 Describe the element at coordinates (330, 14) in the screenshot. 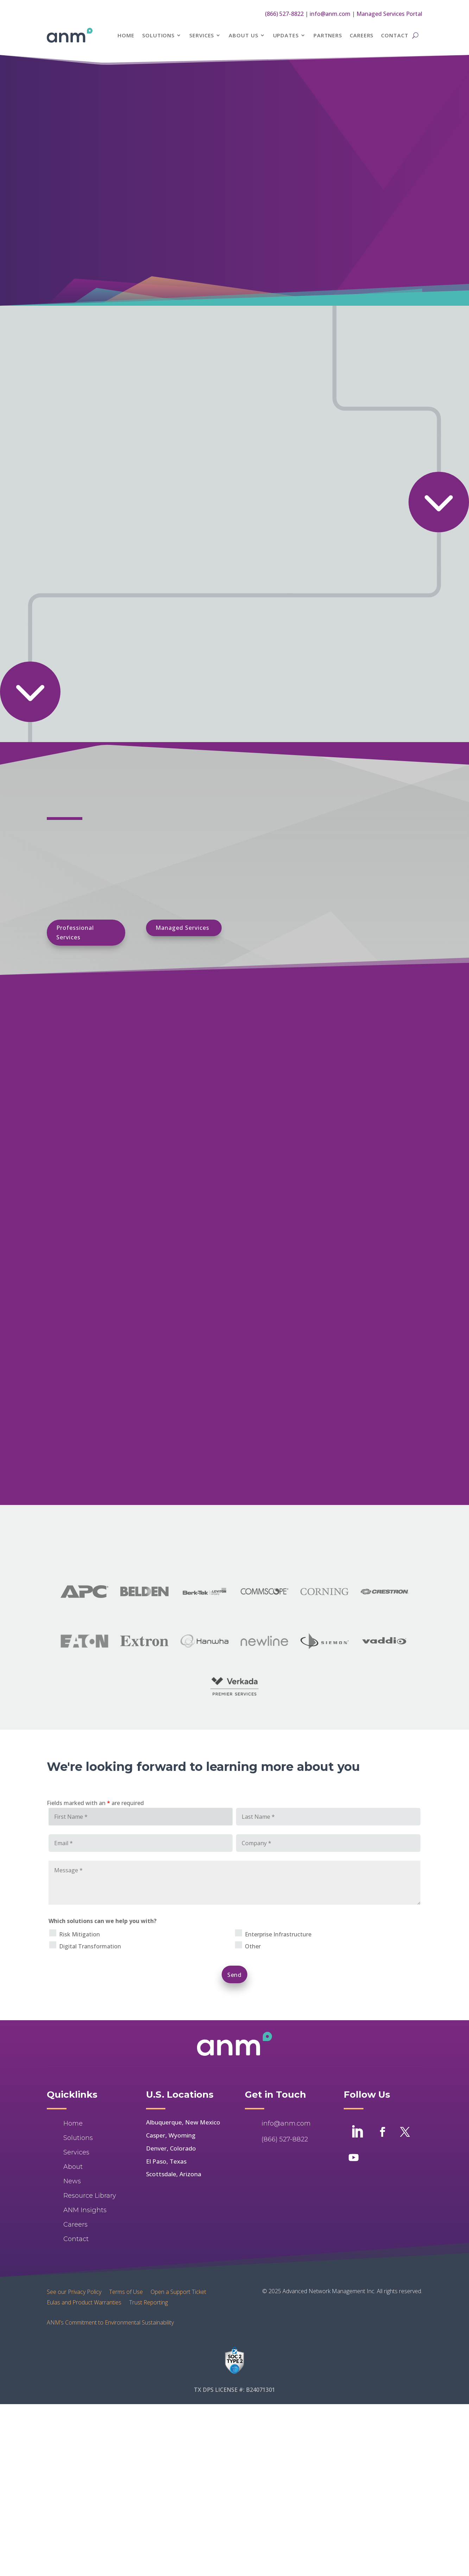

I see `info@anm.com` at that location.